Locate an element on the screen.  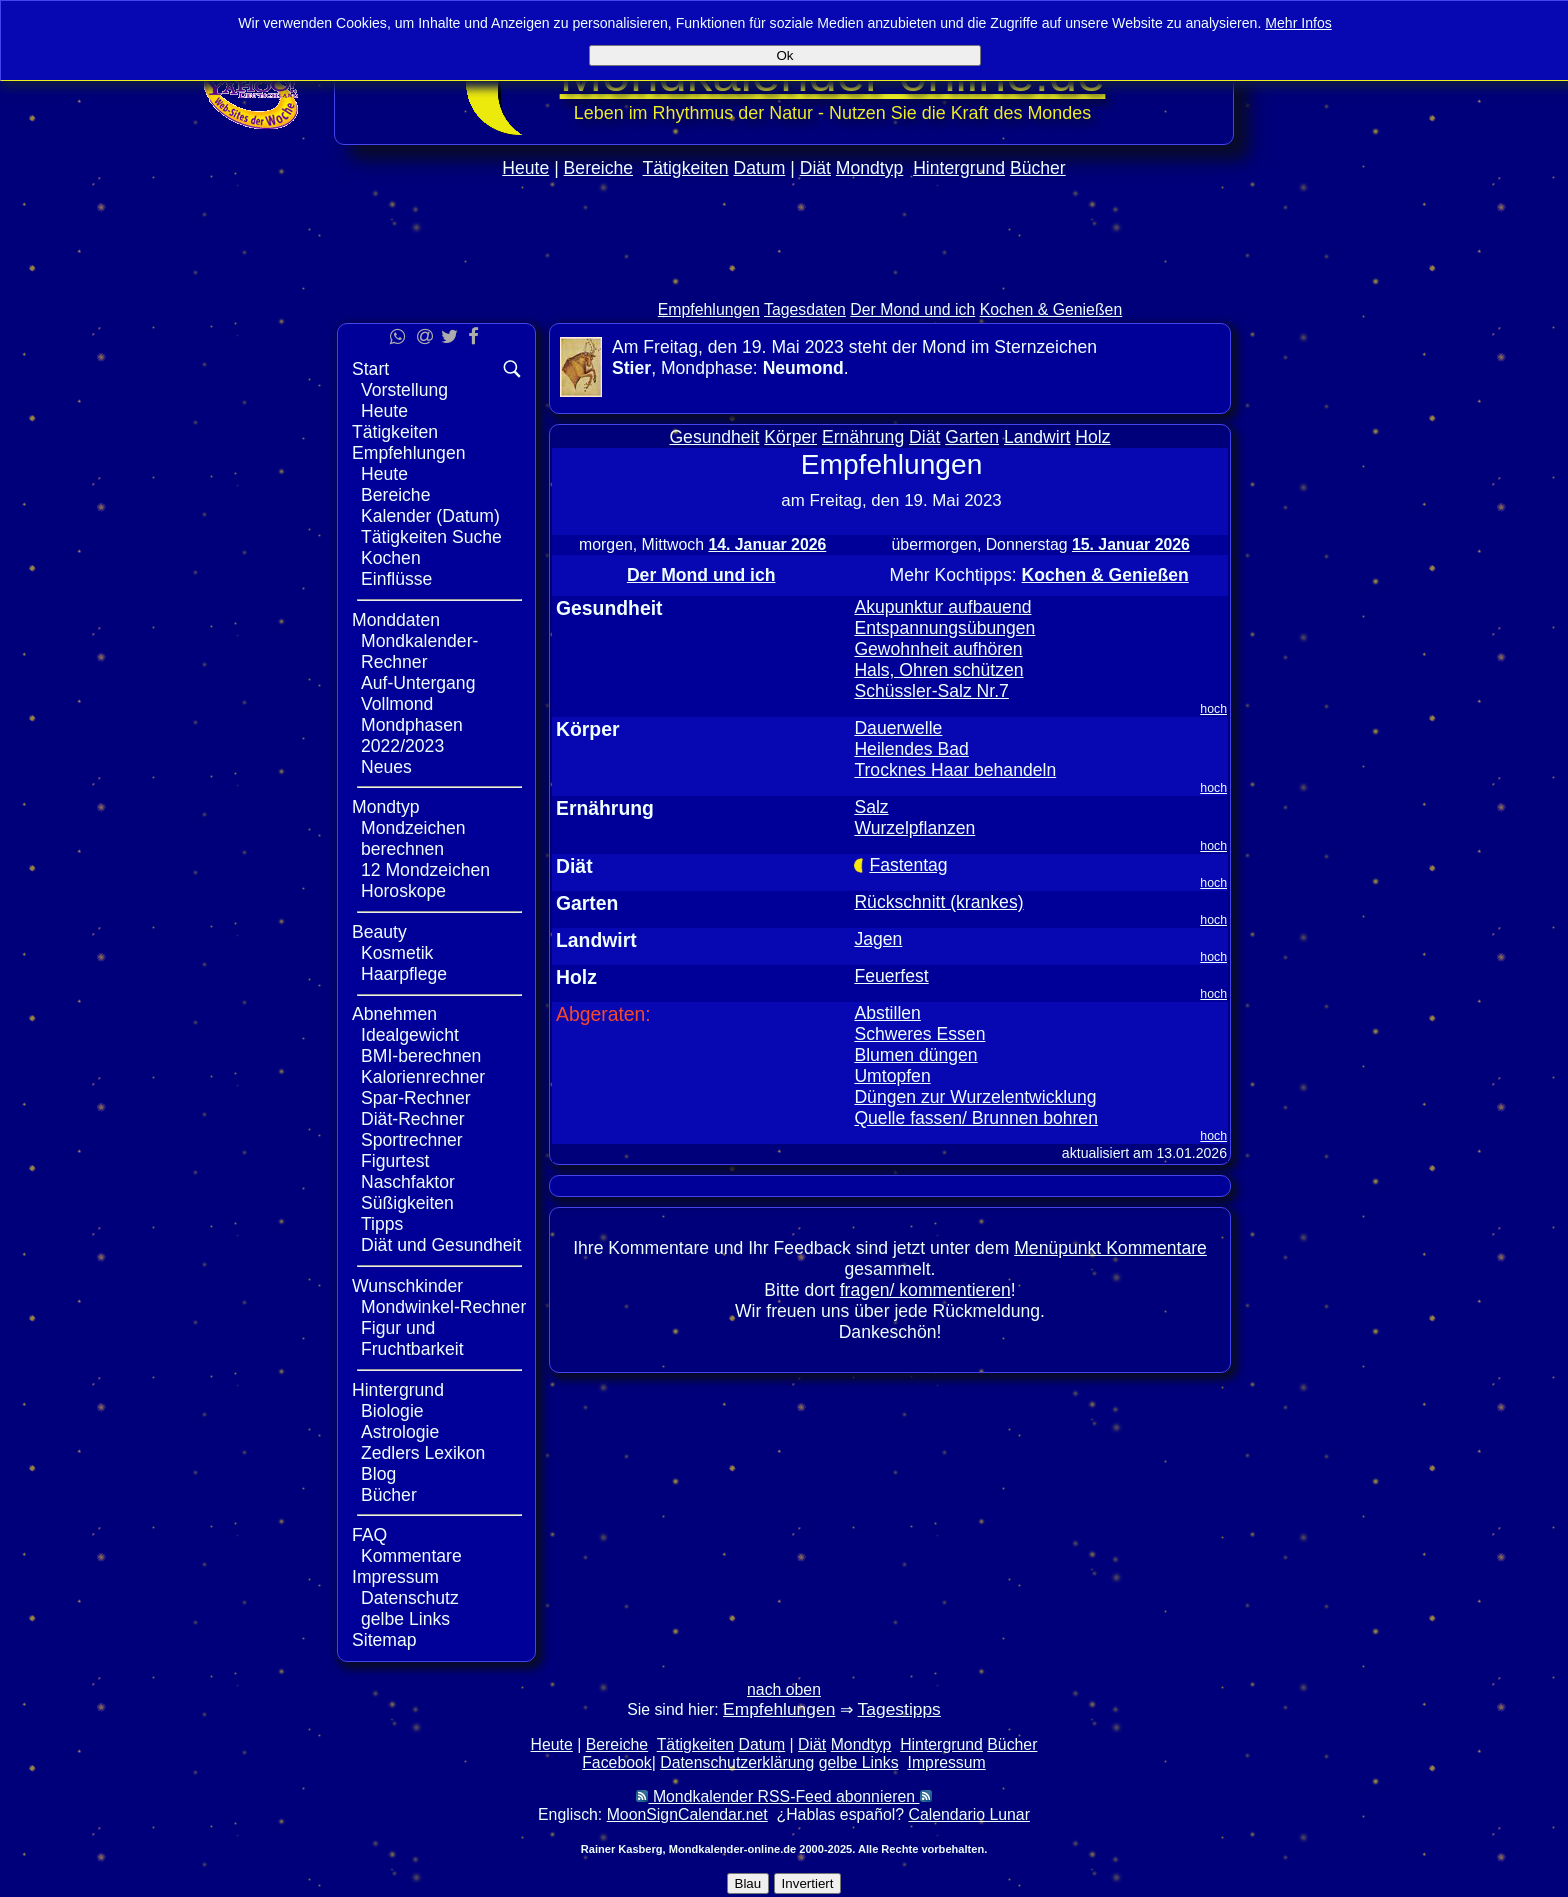
Dauerwelle is located at coordinates (898, 728).